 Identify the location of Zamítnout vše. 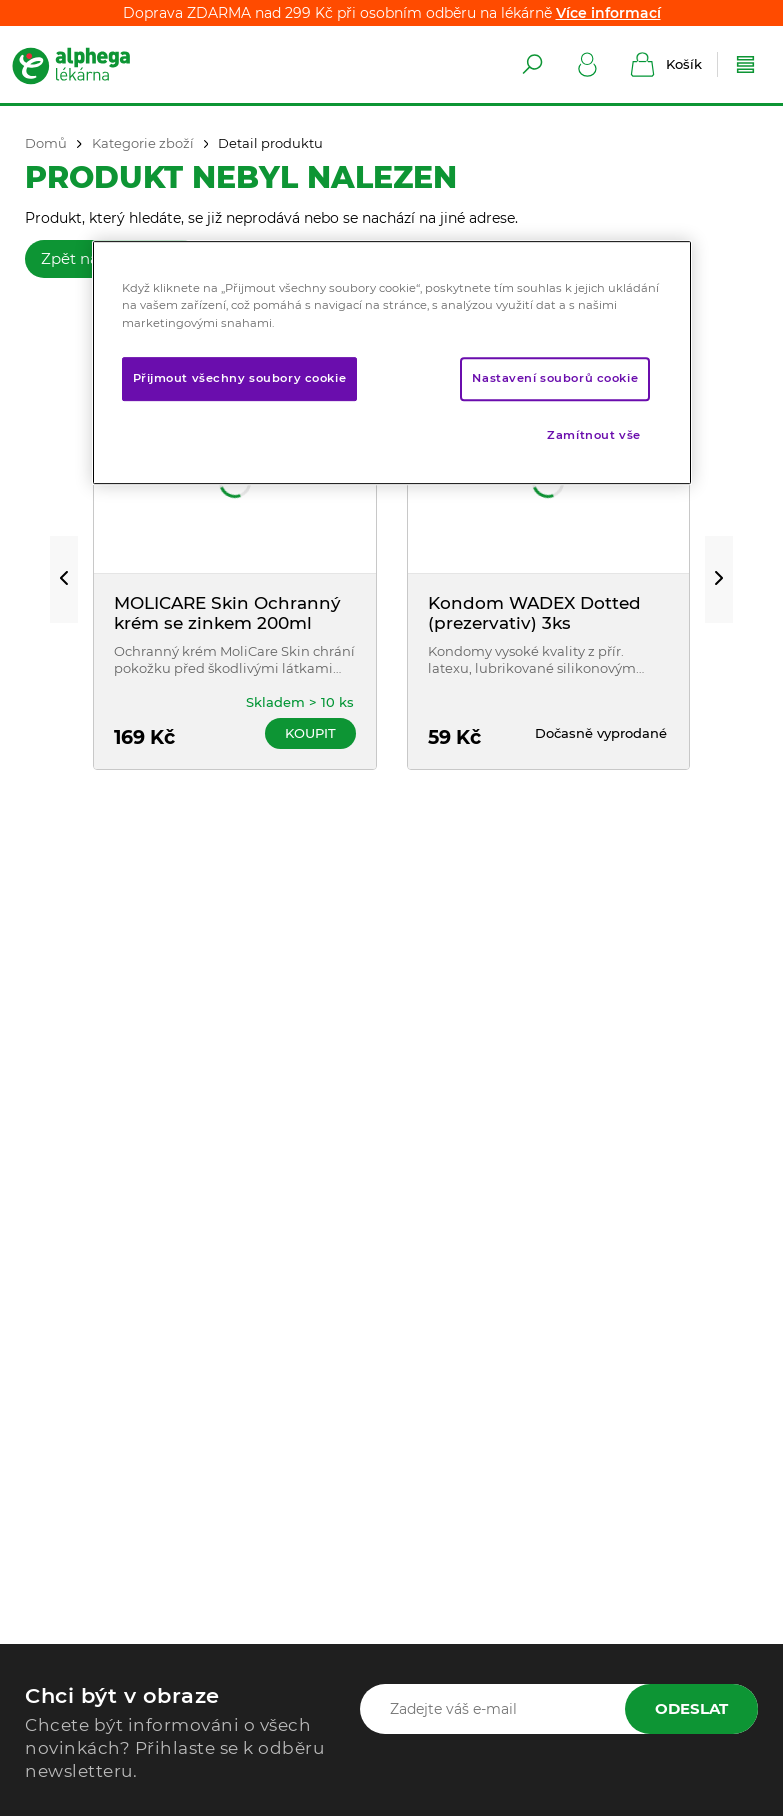
(593, 435).